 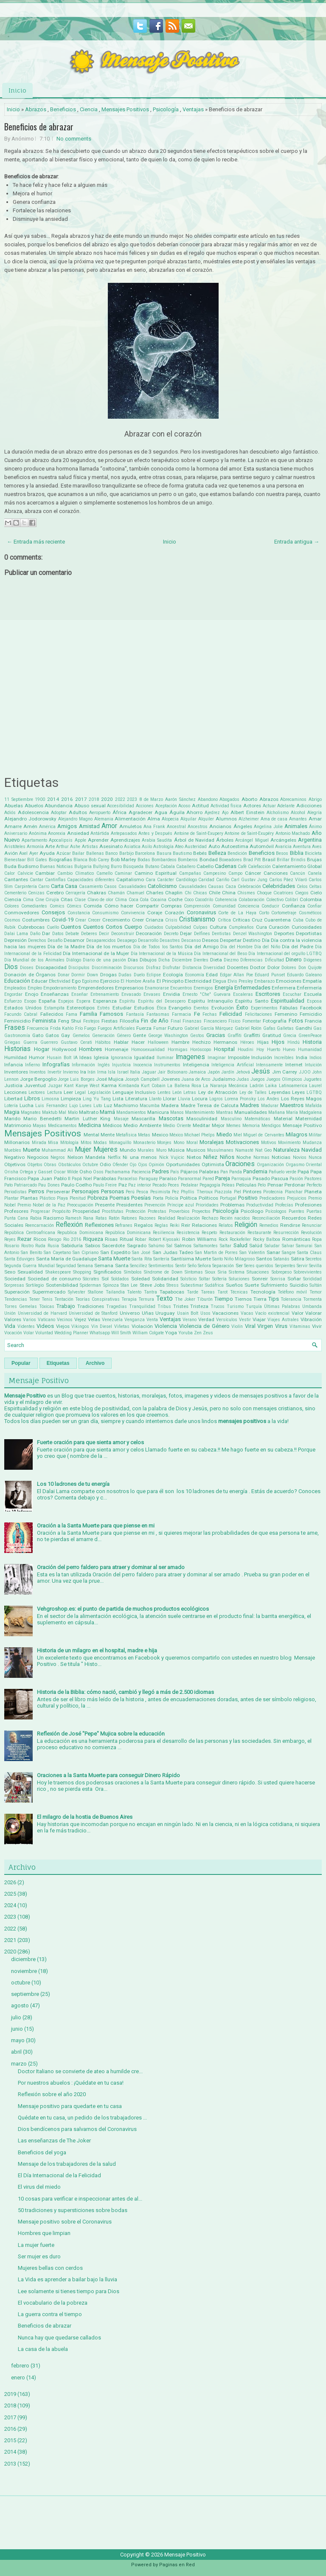 What do you see at coordinates (201, 1042) in the screenshot?
I see `Hechizo` at bounding box center [201, 1042].